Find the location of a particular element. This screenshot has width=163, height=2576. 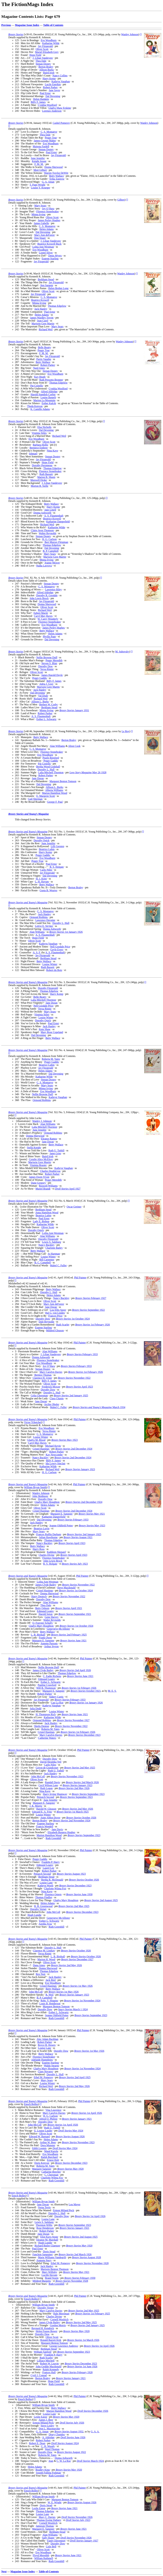

Marie Williams Vandegrift is located at coordinates (52, 2257).